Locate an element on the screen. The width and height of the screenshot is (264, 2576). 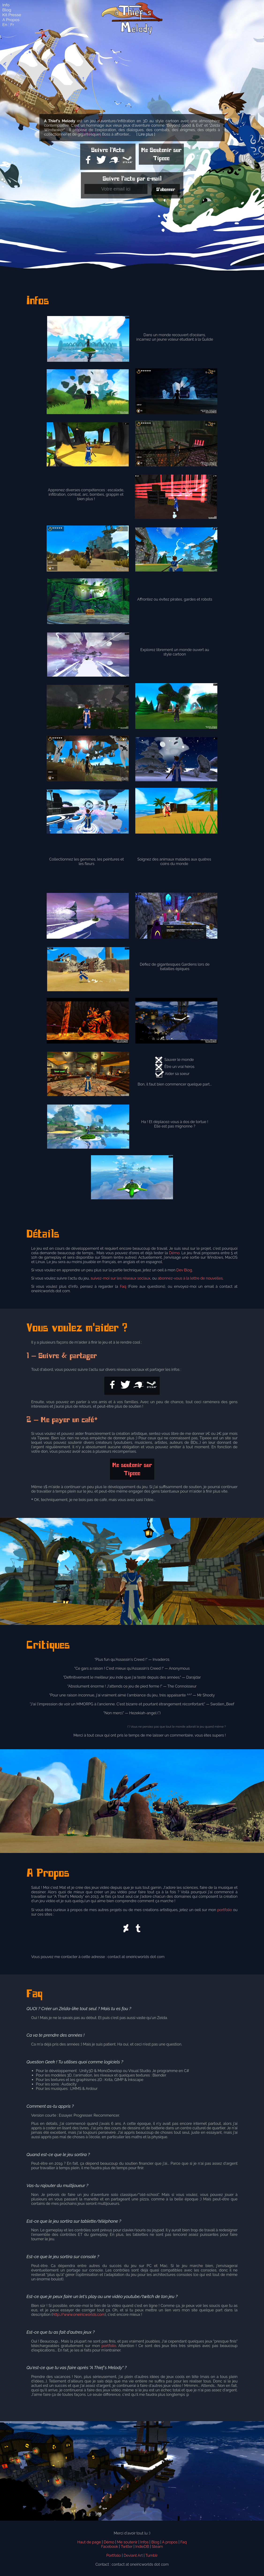
Me soutenir is located at coordinates (127, 2542).